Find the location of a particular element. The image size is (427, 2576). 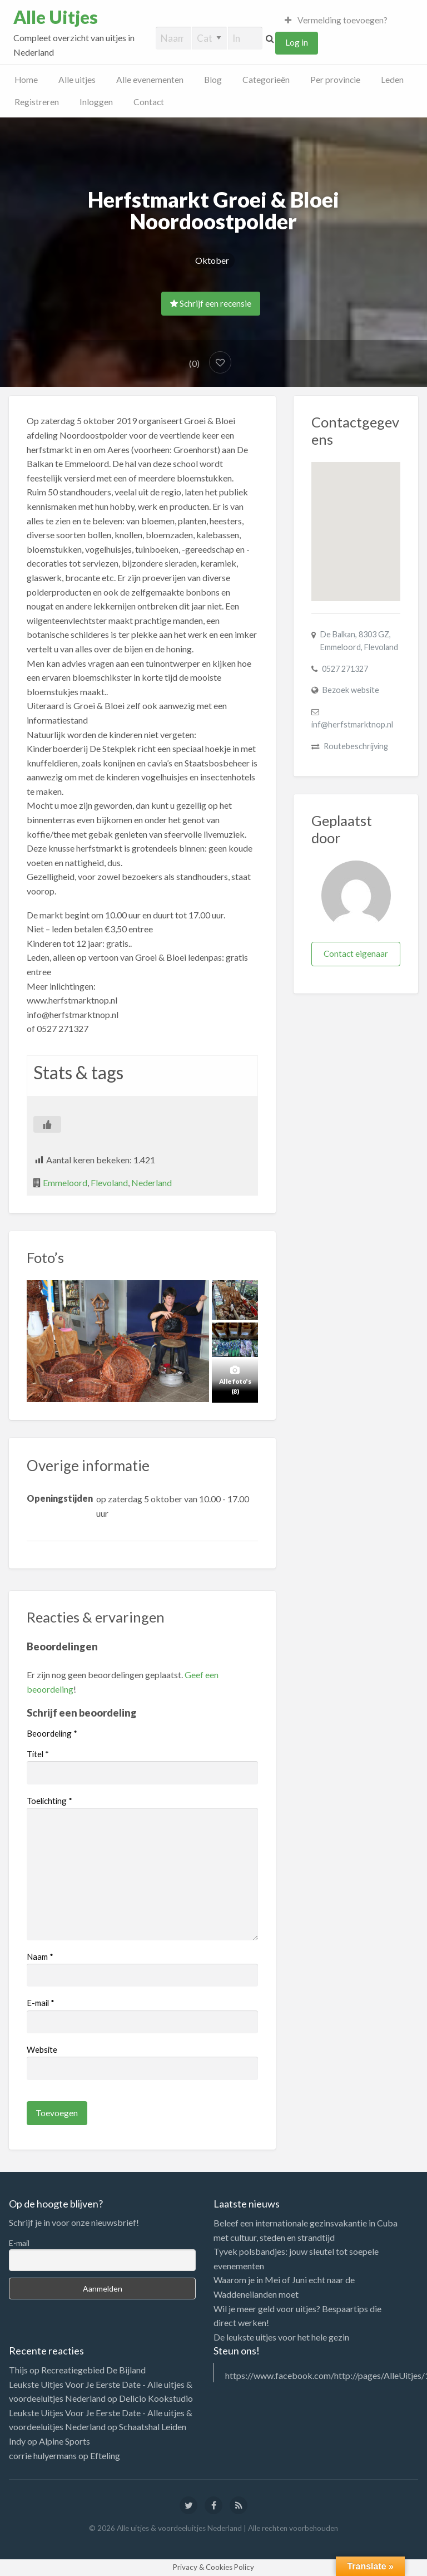

Nederland is located at coordinates (151, 1182).